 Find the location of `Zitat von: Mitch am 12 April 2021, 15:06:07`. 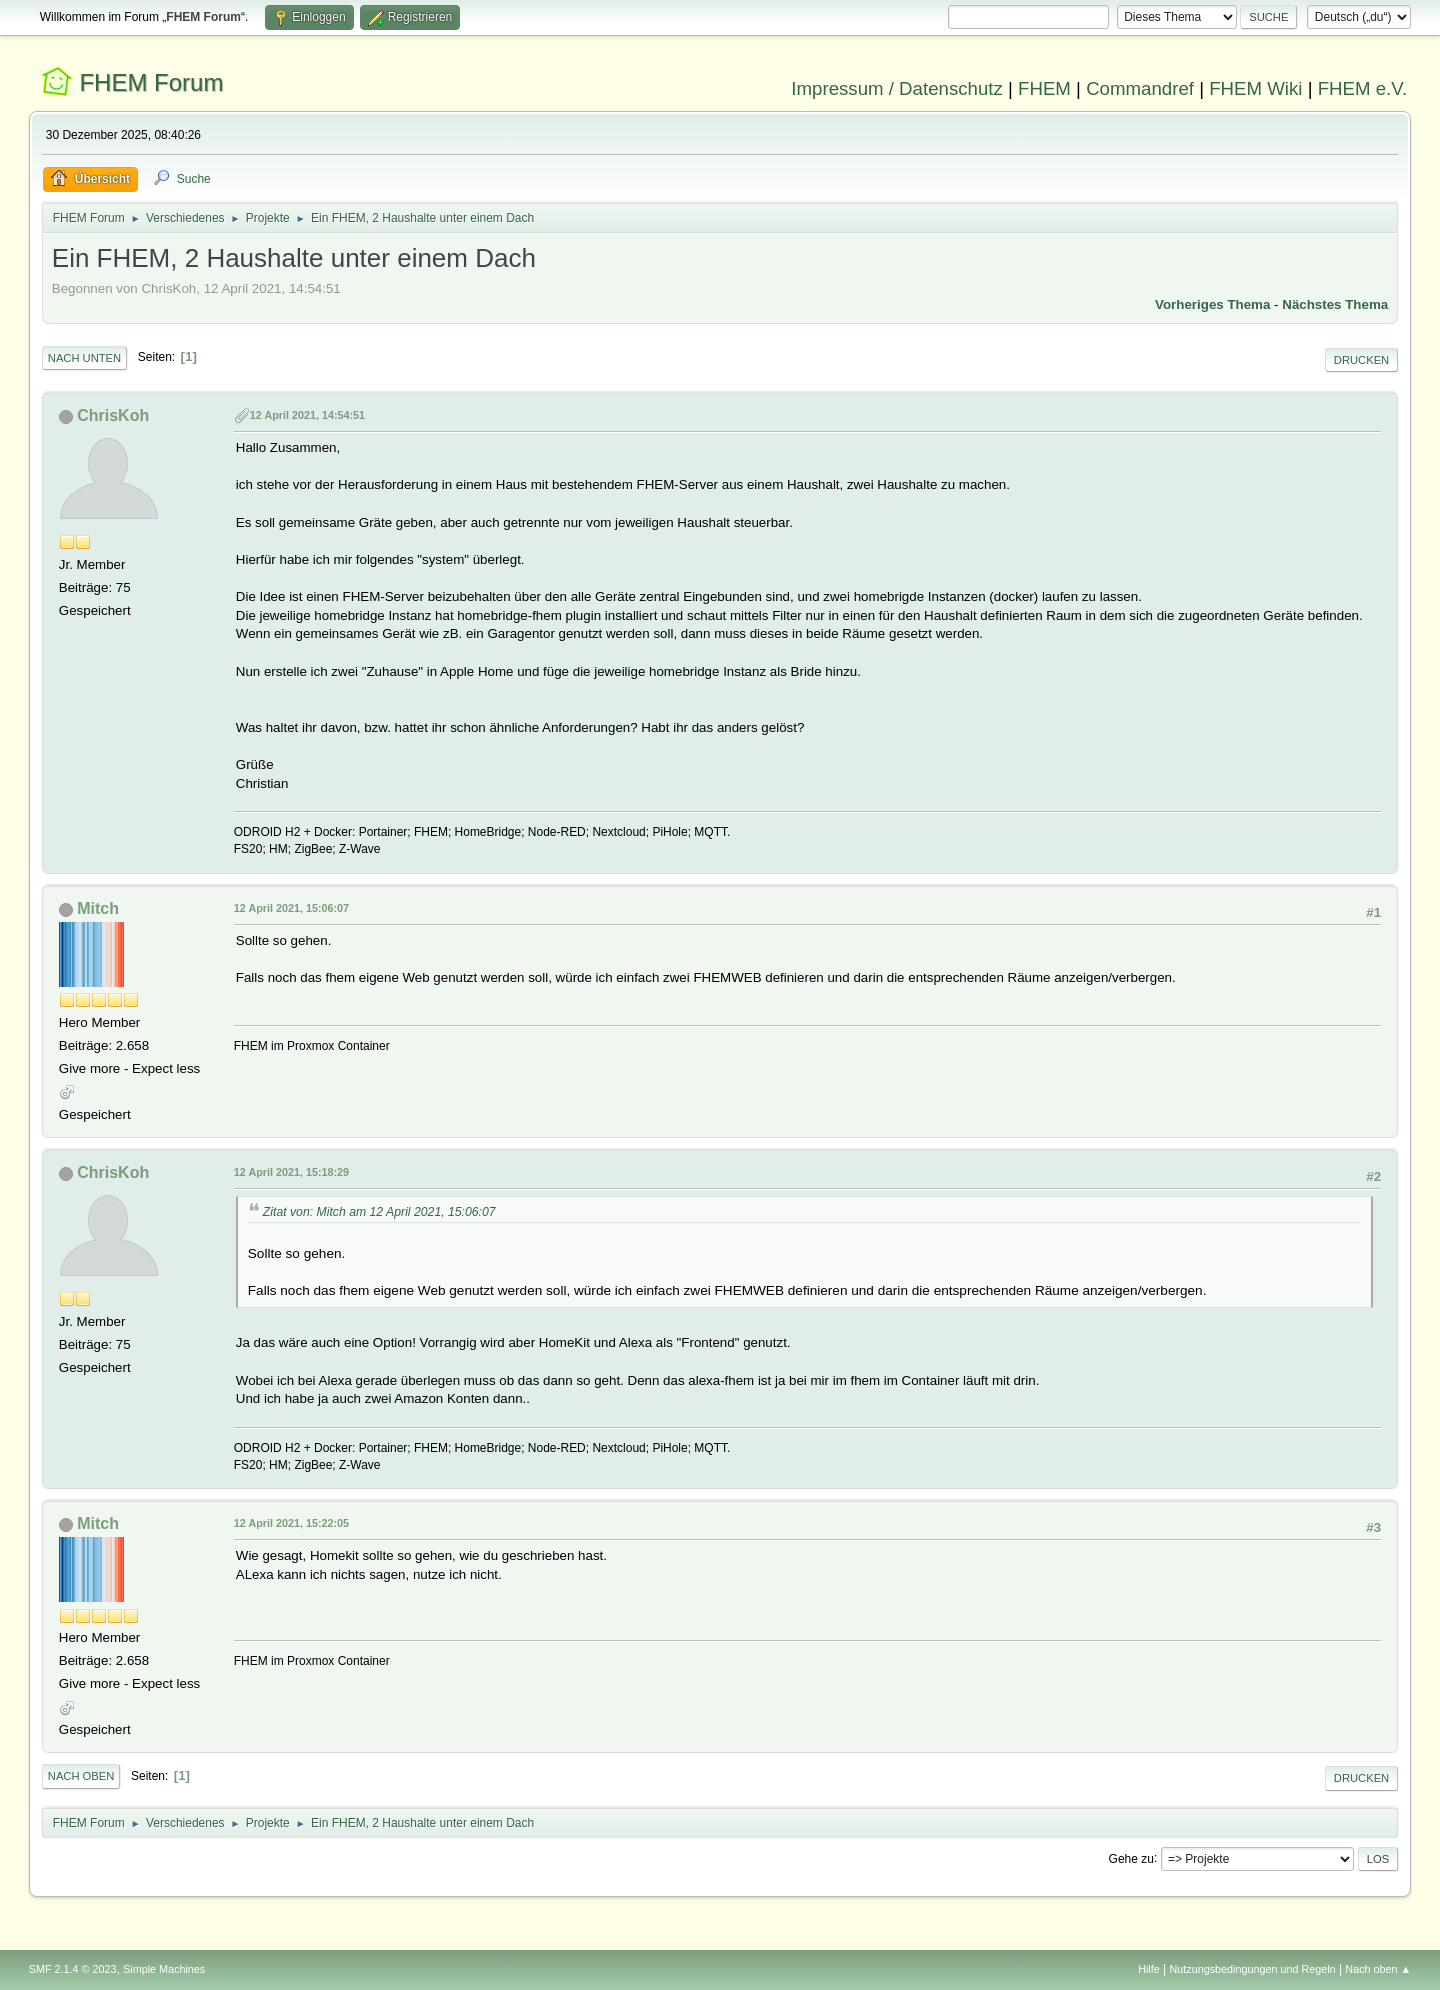

Zitat von: Mitch am 12 April 2021, 15:06:07 is located at coordinates (379, 1212).